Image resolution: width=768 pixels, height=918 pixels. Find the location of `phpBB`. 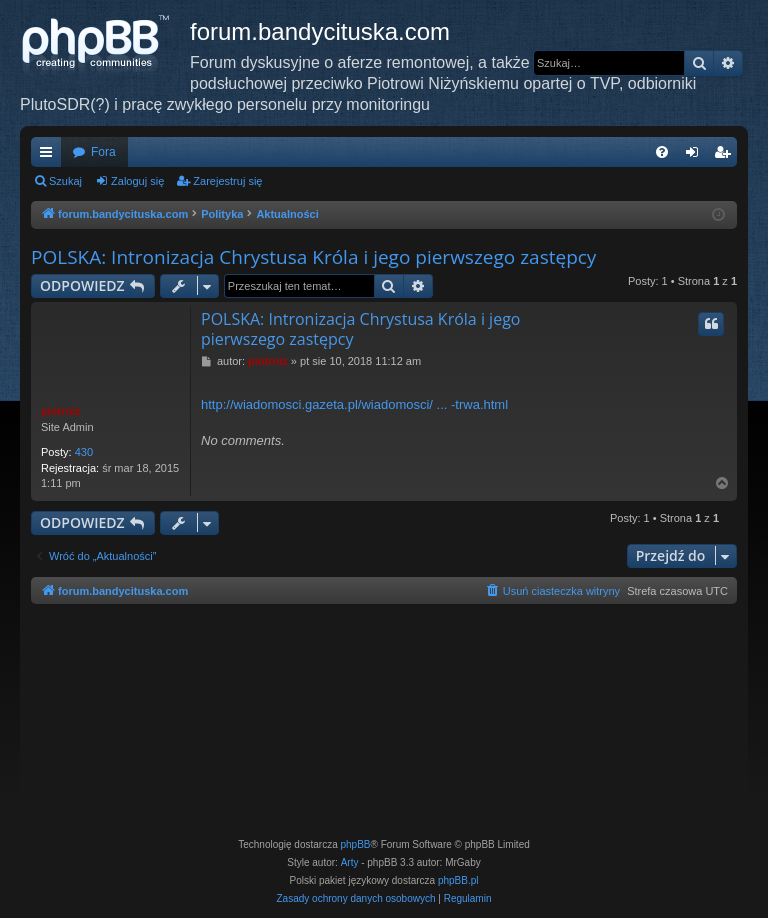

phpBB is located at coordinates (356, 844).